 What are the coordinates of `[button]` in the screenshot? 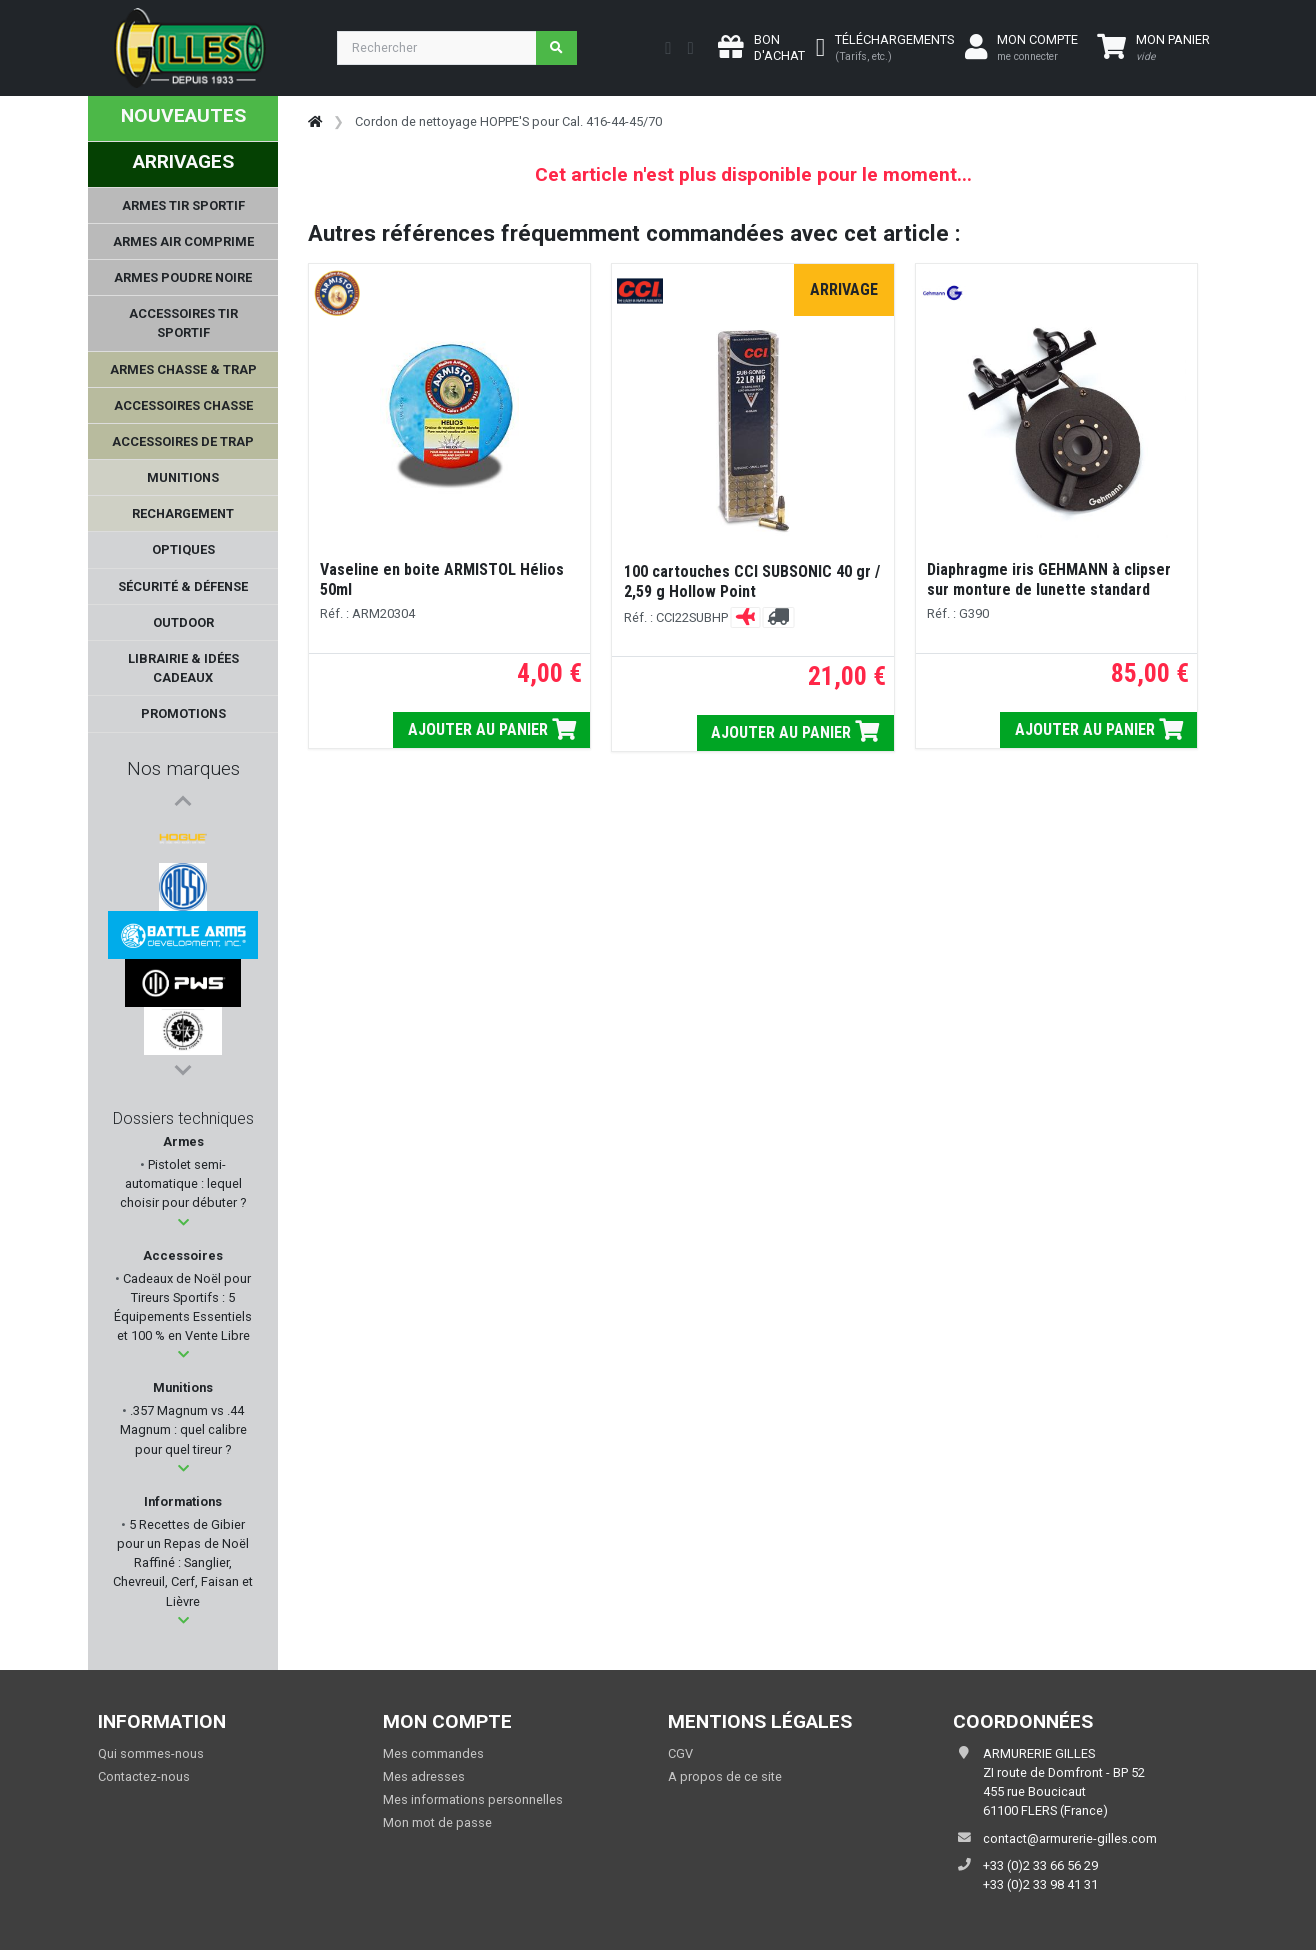 It's located at (183, 1222).